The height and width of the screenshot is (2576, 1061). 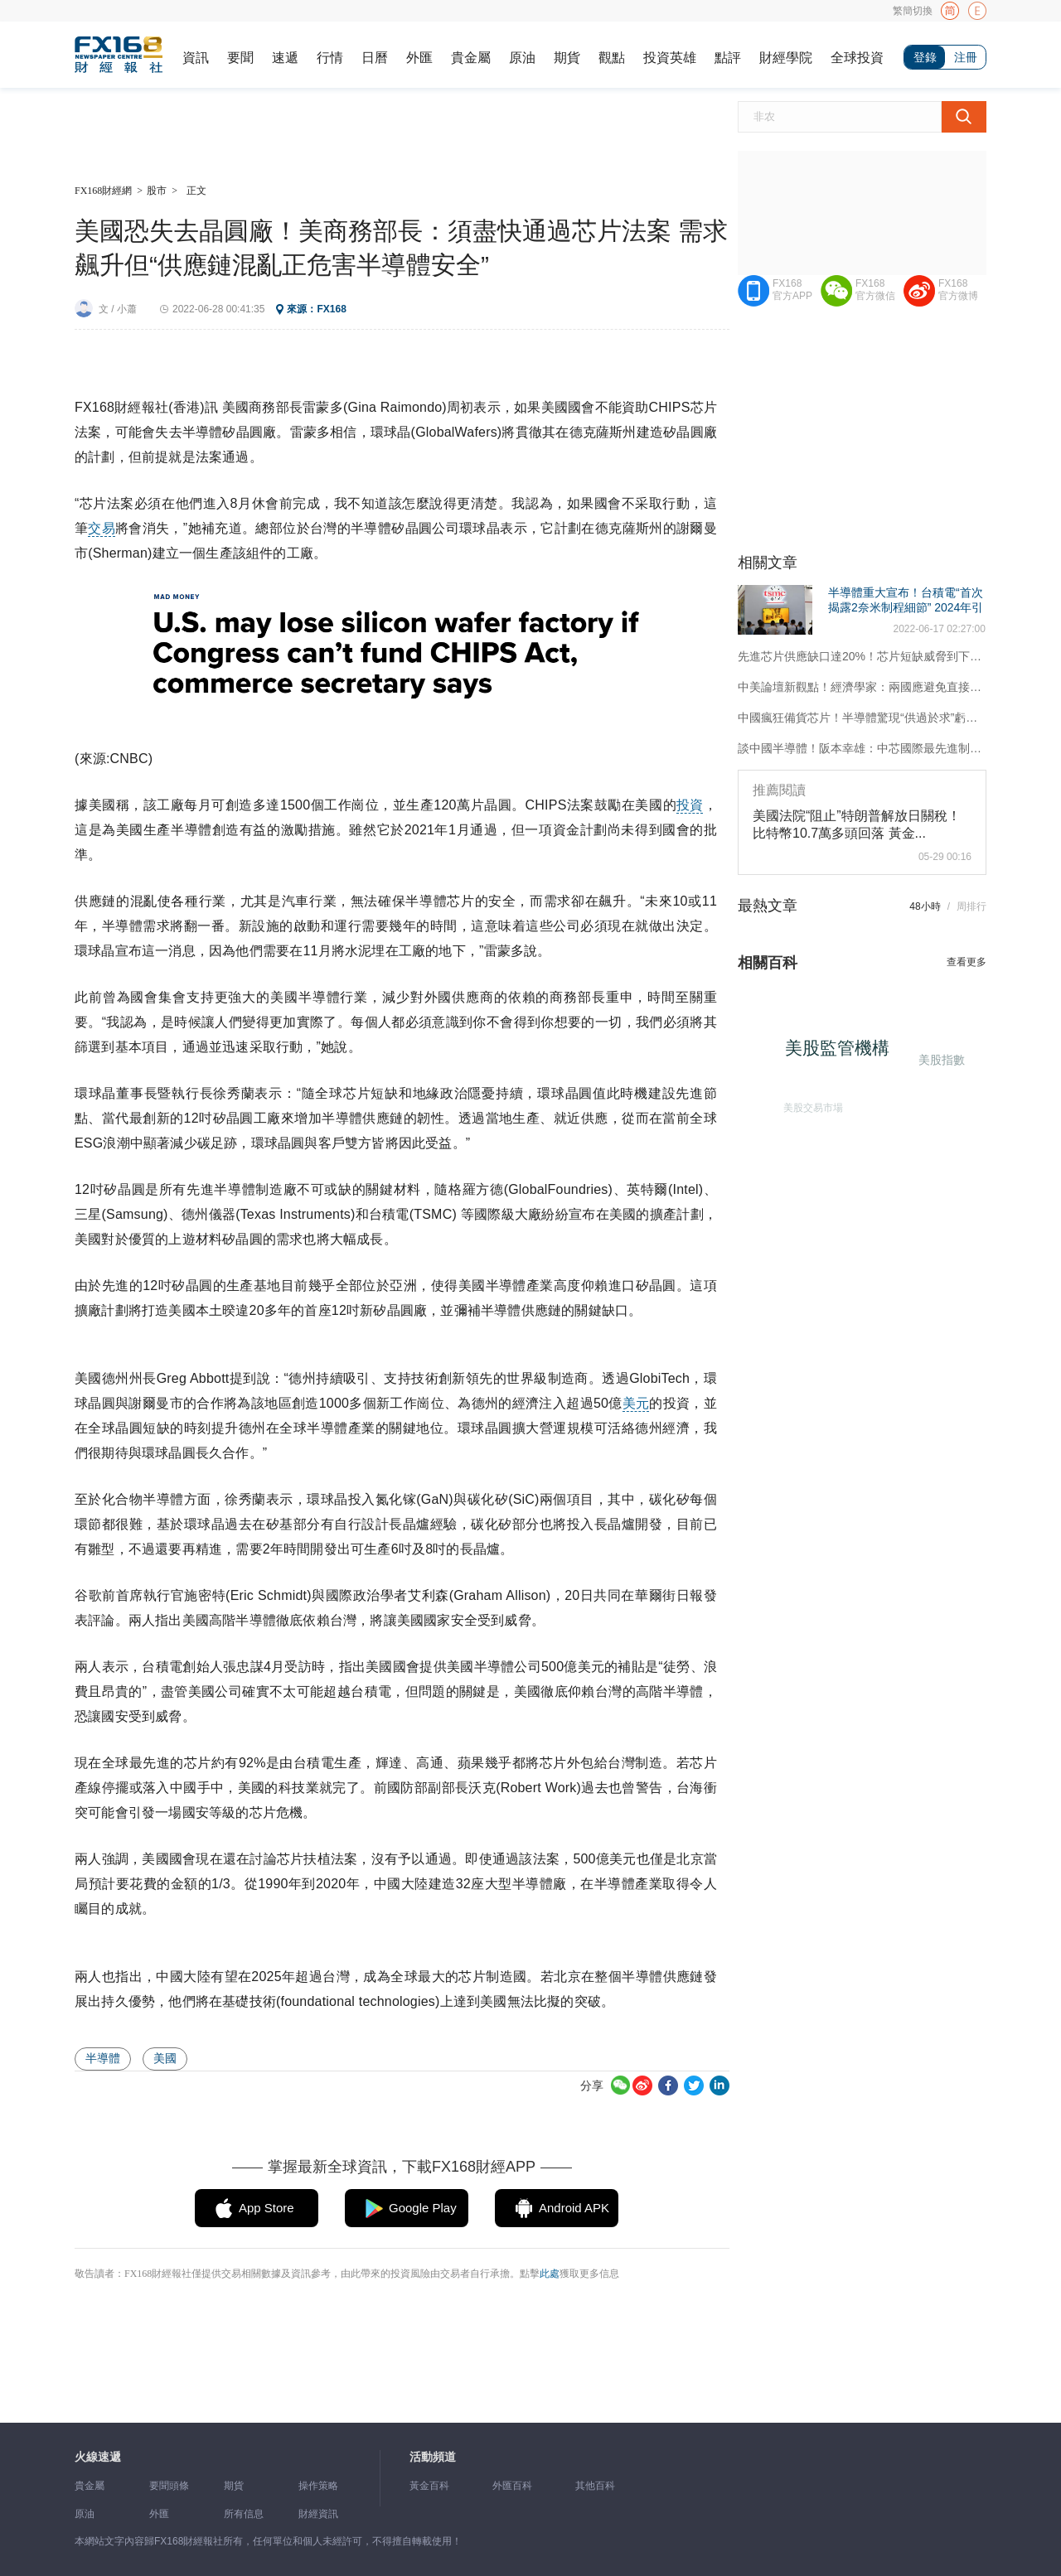 What do you see at coordinates (940, 1057) in the screenshot?
I see `美股指數` at bounding box center [940, 1057].